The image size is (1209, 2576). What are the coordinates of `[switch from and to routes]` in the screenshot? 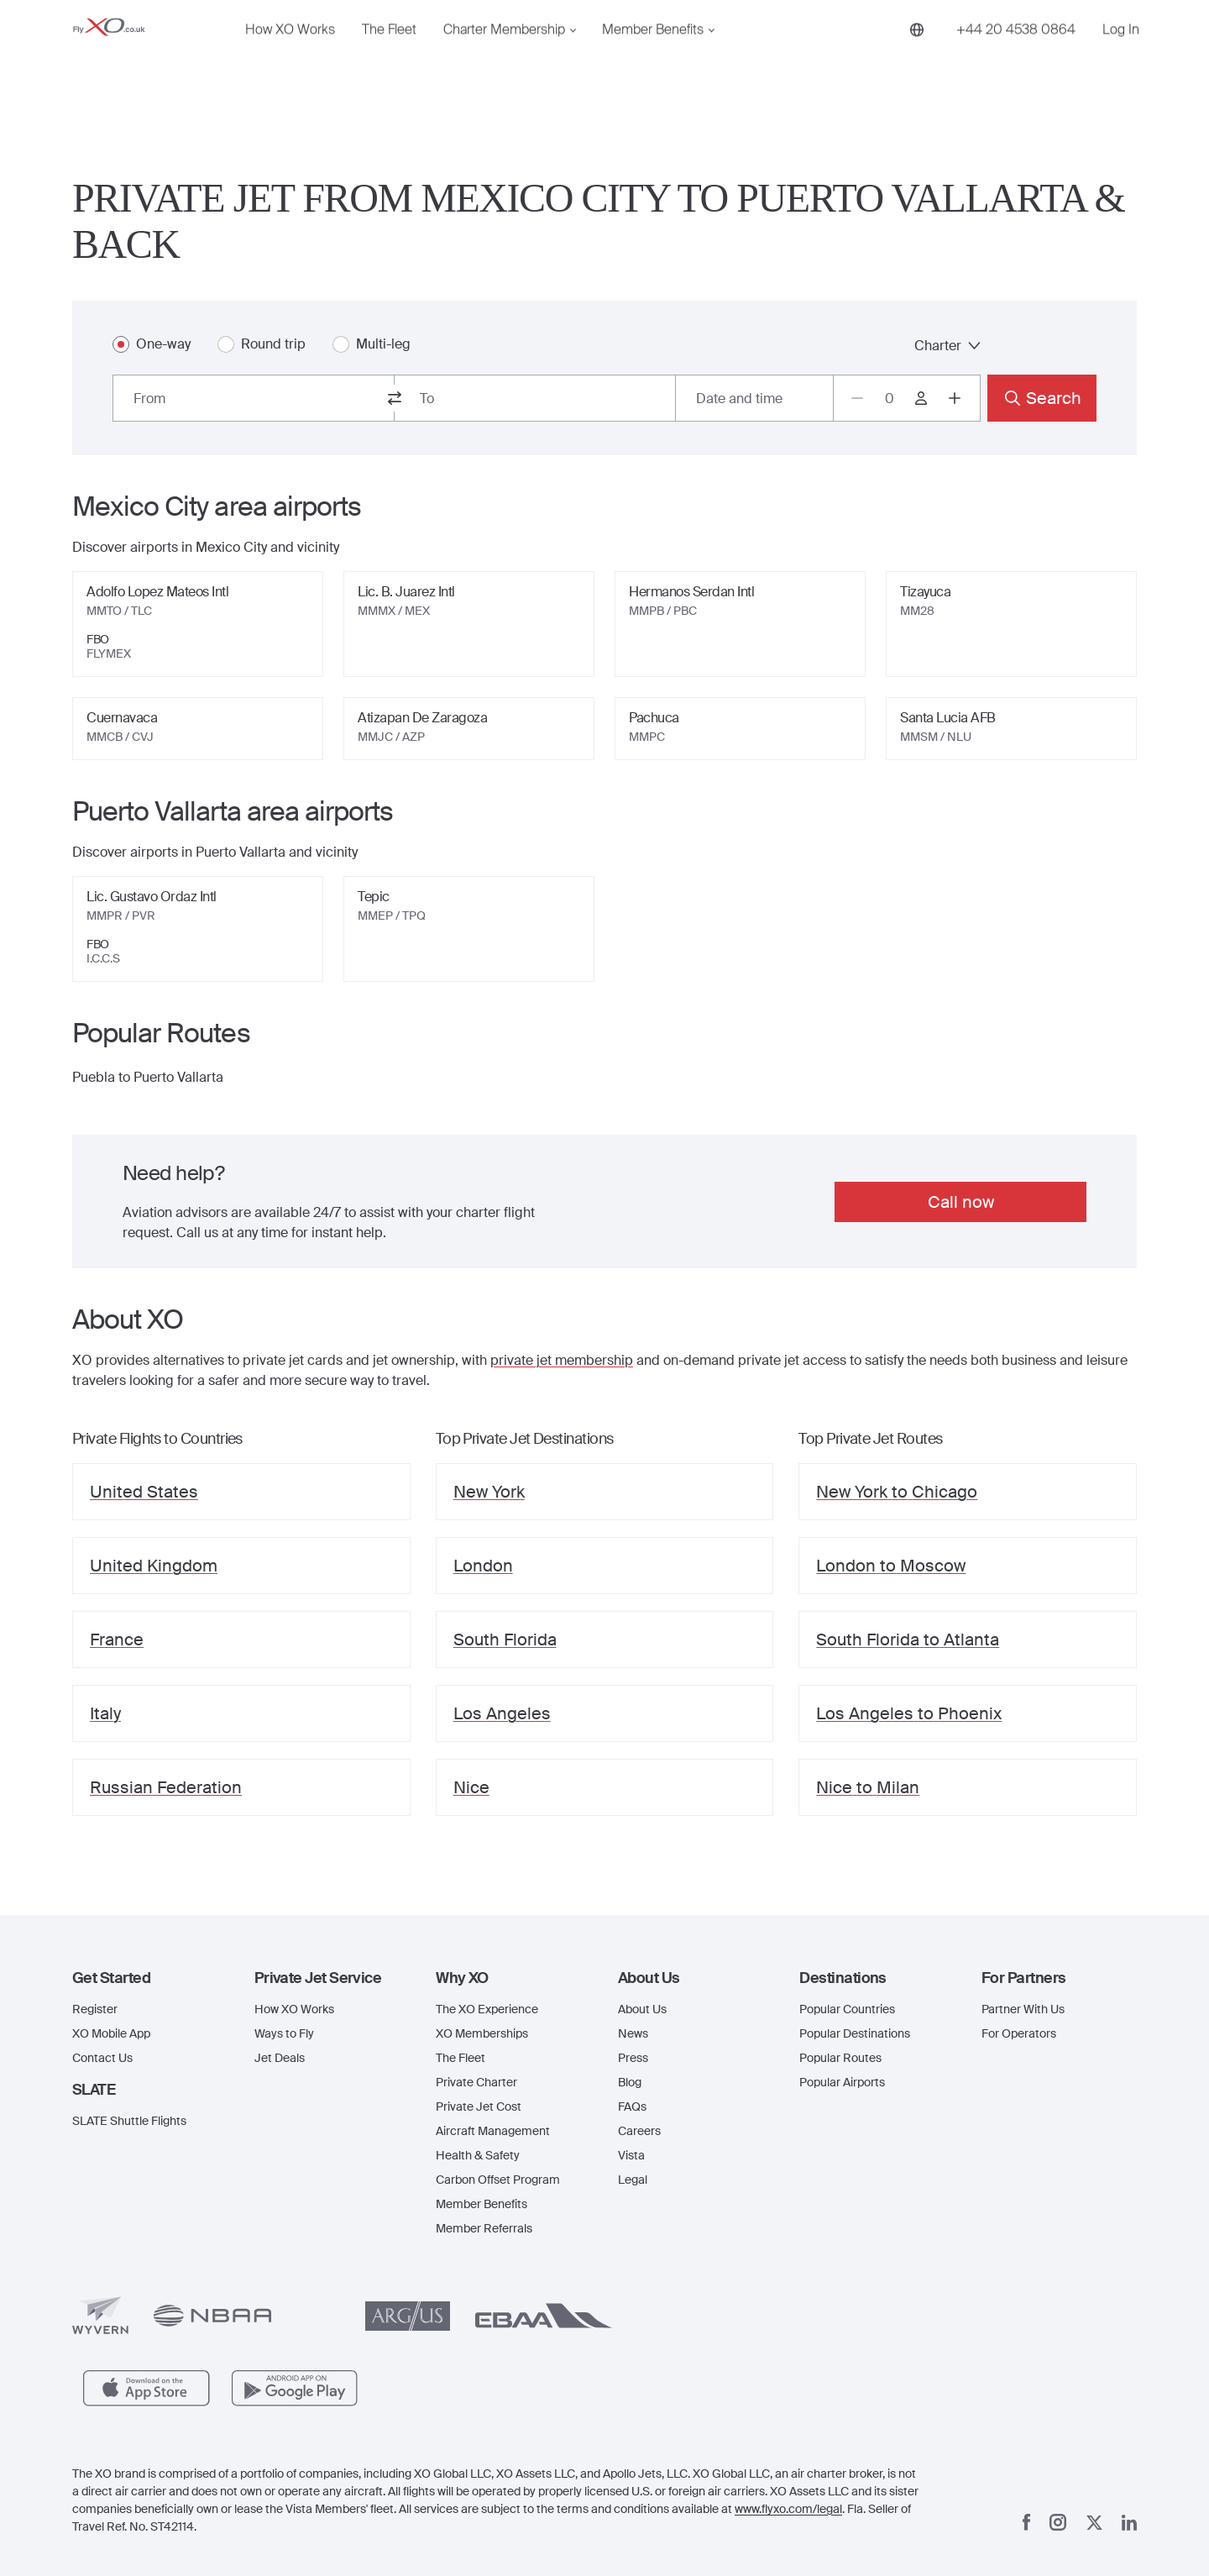 It's located at (394, 398).